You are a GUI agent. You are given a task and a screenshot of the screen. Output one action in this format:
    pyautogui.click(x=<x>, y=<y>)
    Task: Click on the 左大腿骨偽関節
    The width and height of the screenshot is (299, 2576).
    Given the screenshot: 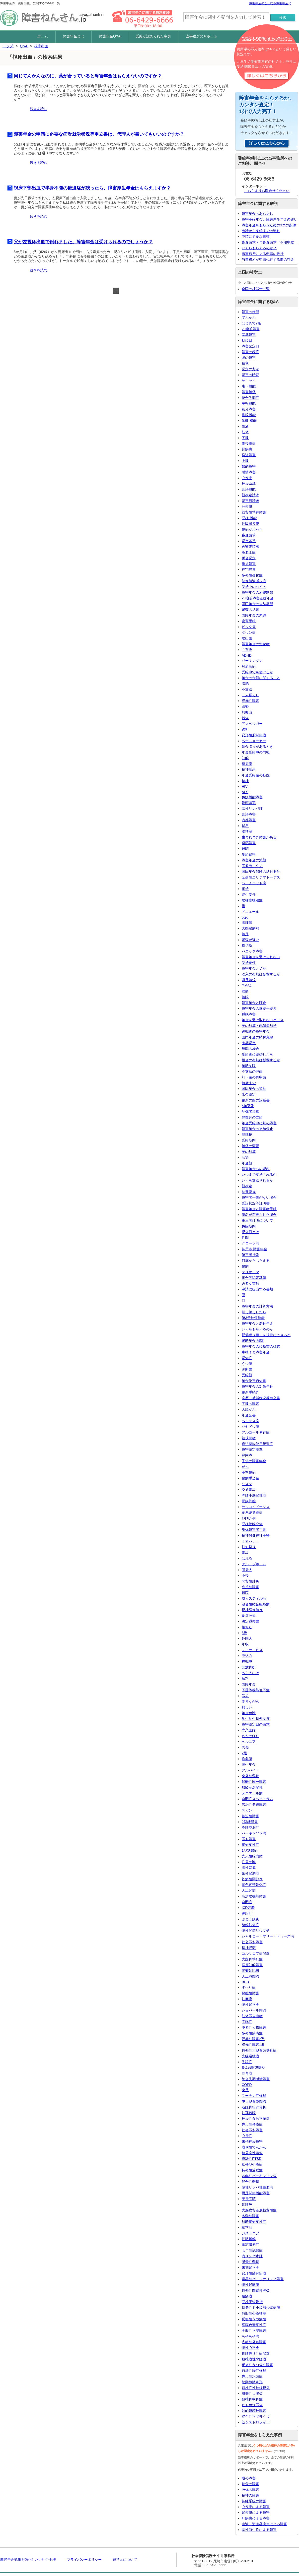 What is the action you would take?
    pyautogui.click(x=254, y=2101)
    